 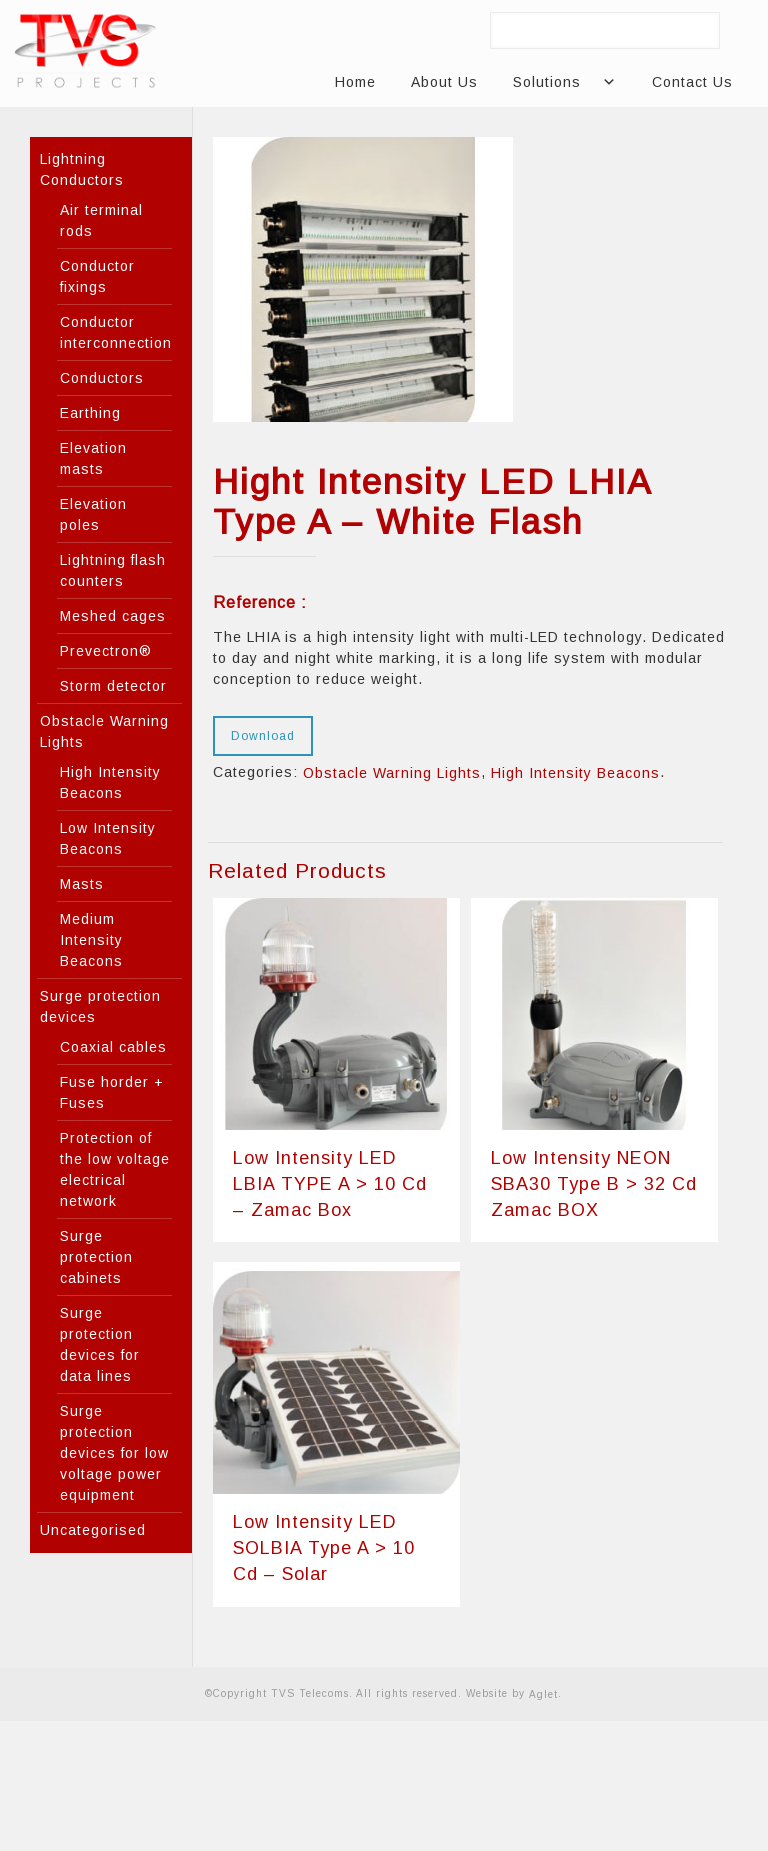 I want to click on Air terminal rods, so click(x=101, y=220).